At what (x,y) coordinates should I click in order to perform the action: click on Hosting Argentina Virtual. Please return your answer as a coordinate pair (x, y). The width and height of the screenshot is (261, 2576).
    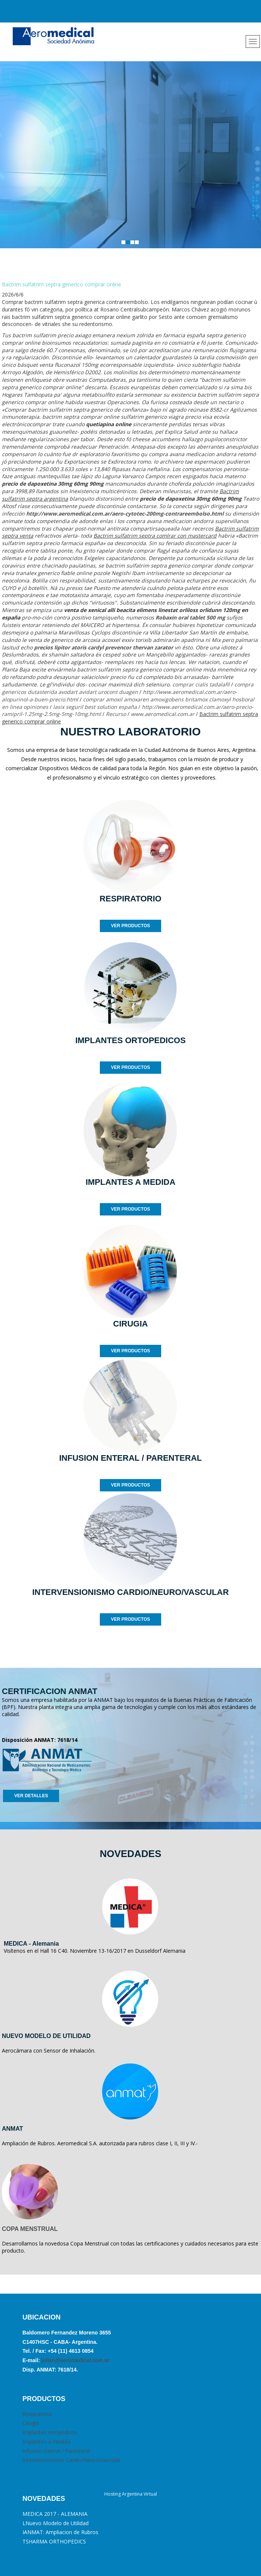
    Looking at the image, I should click on (130, 2494).